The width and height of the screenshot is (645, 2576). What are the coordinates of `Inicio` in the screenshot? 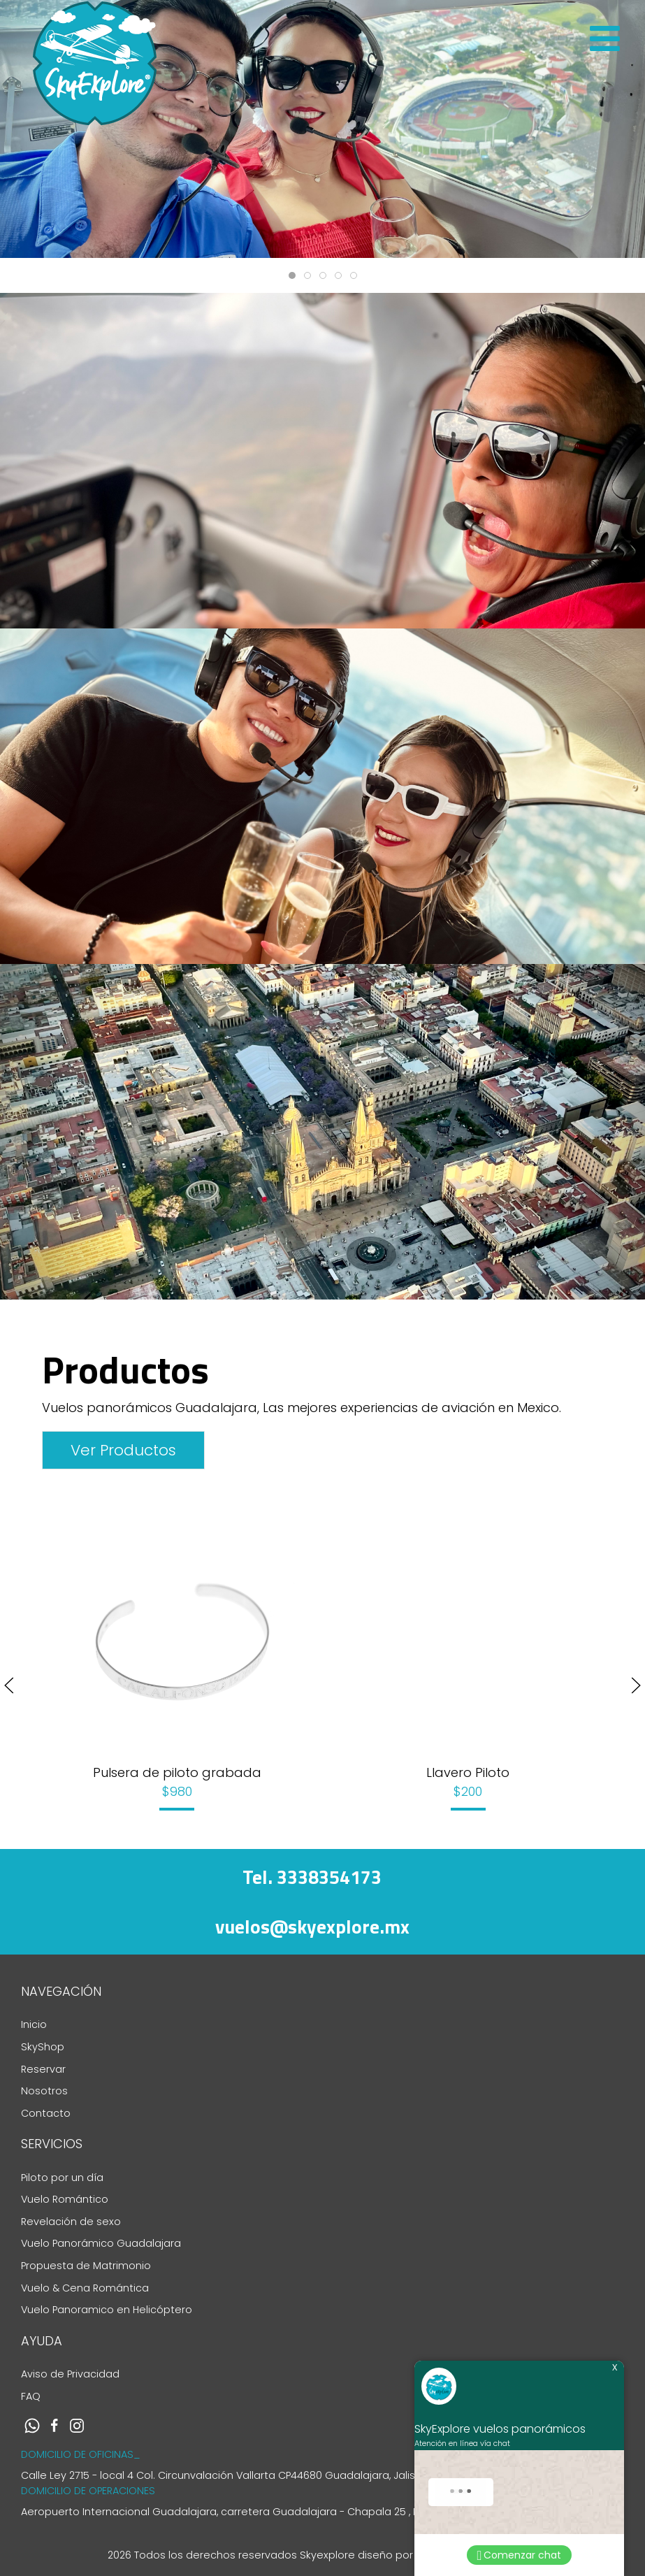 It's located at (34, 2024).